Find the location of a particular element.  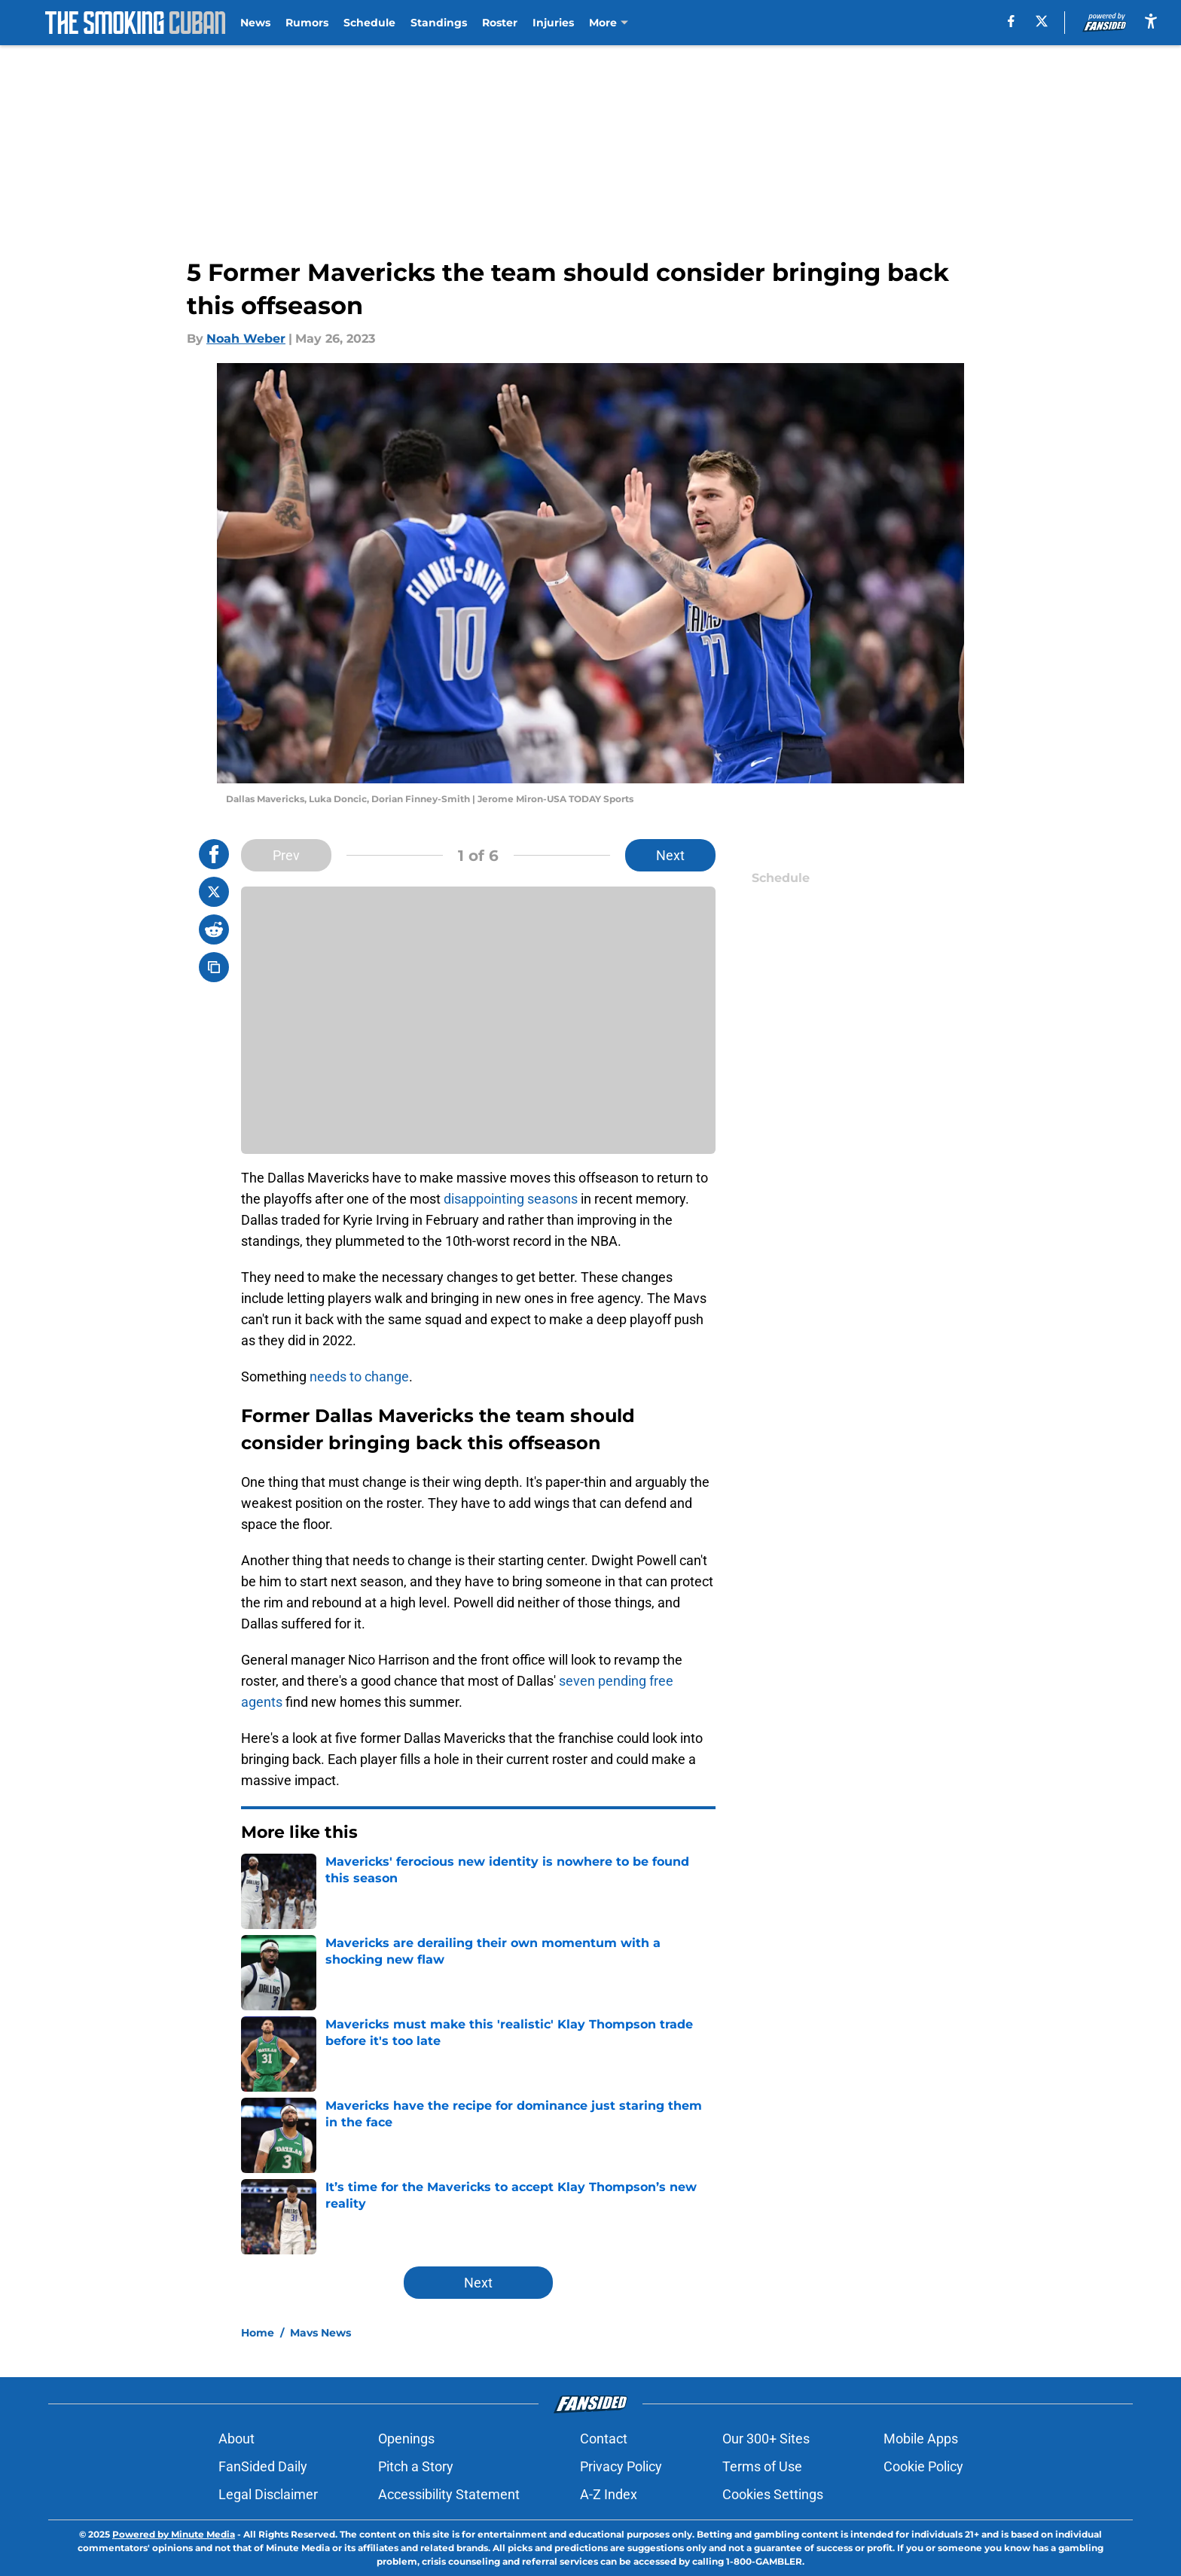

Accessibility Statement is located at coordinates (449, 2494).